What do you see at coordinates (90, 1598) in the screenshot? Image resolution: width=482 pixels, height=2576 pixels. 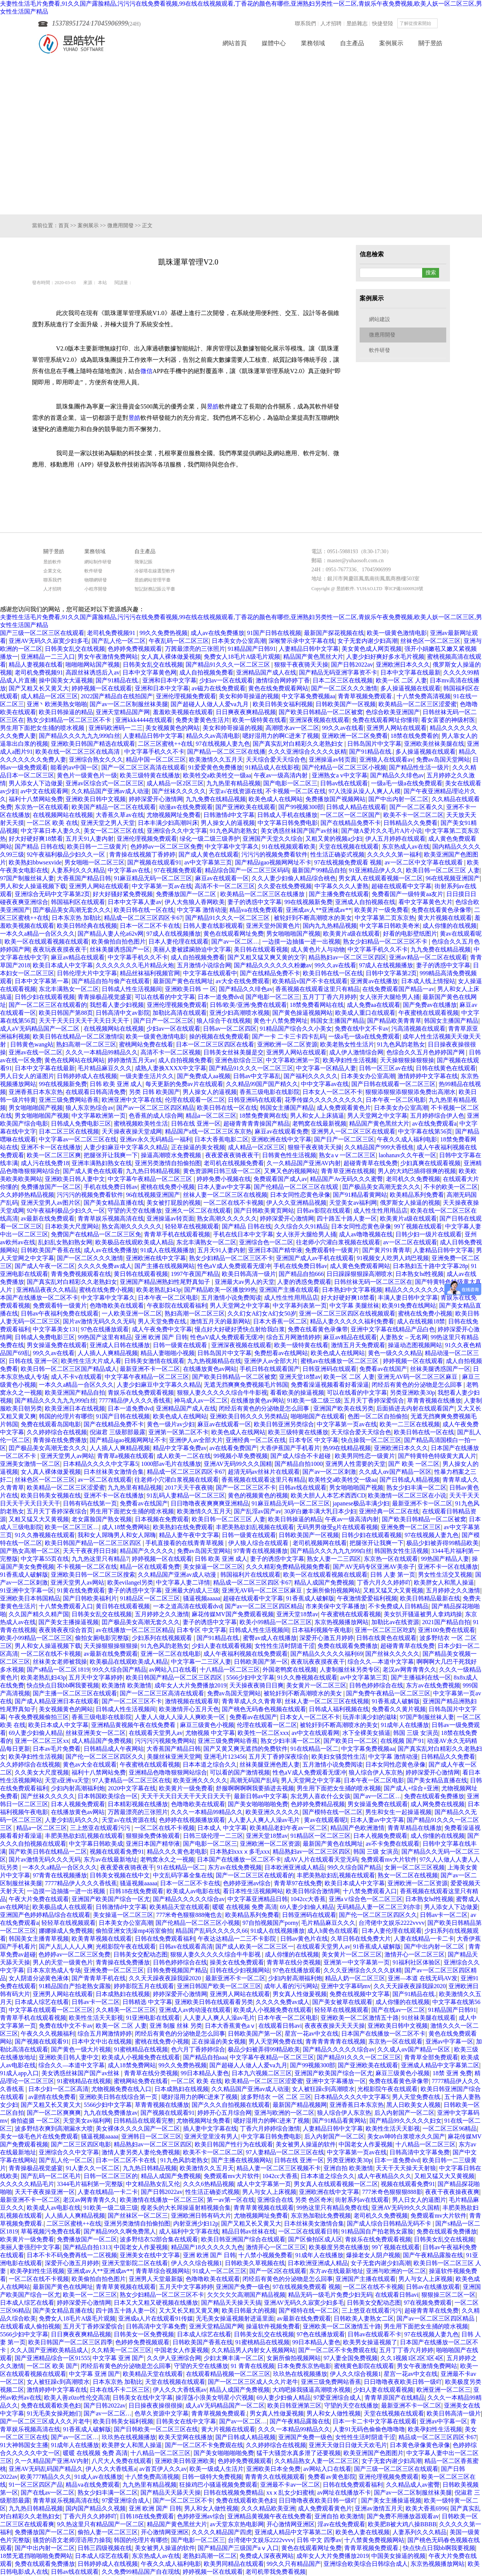 I see `国产日韩欧美福利片` at bounding box center [90, 1598].